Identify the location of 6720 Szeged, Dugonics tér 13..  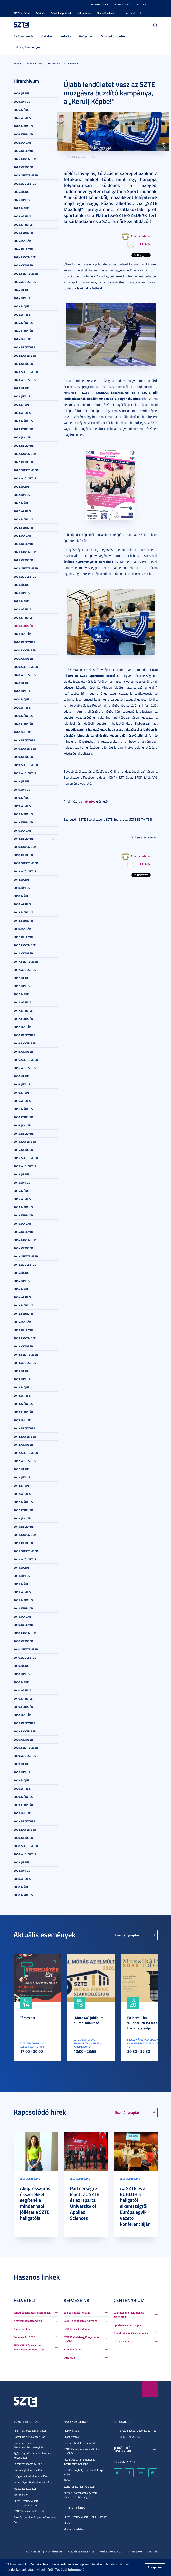
(138, 2430).